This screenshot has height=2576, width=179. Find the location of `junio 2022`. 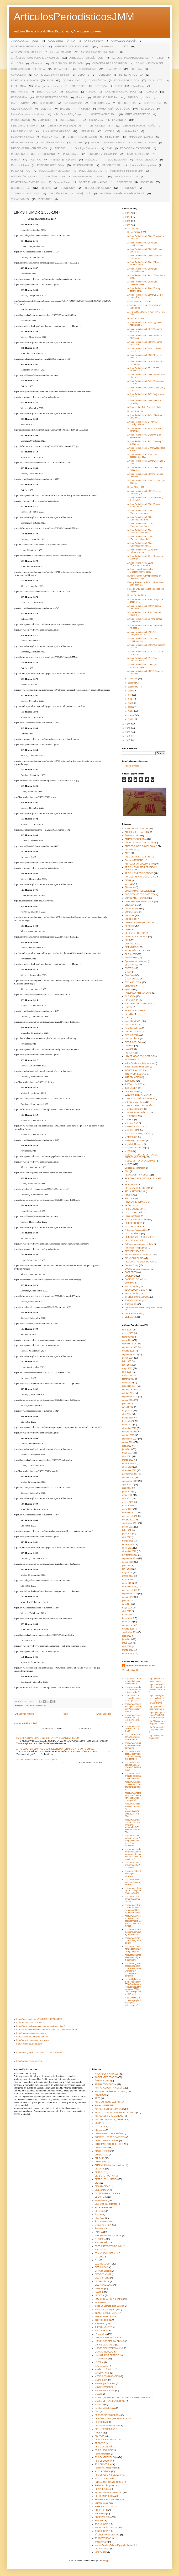

junio 2022 is located at coordinates (127, 1491).